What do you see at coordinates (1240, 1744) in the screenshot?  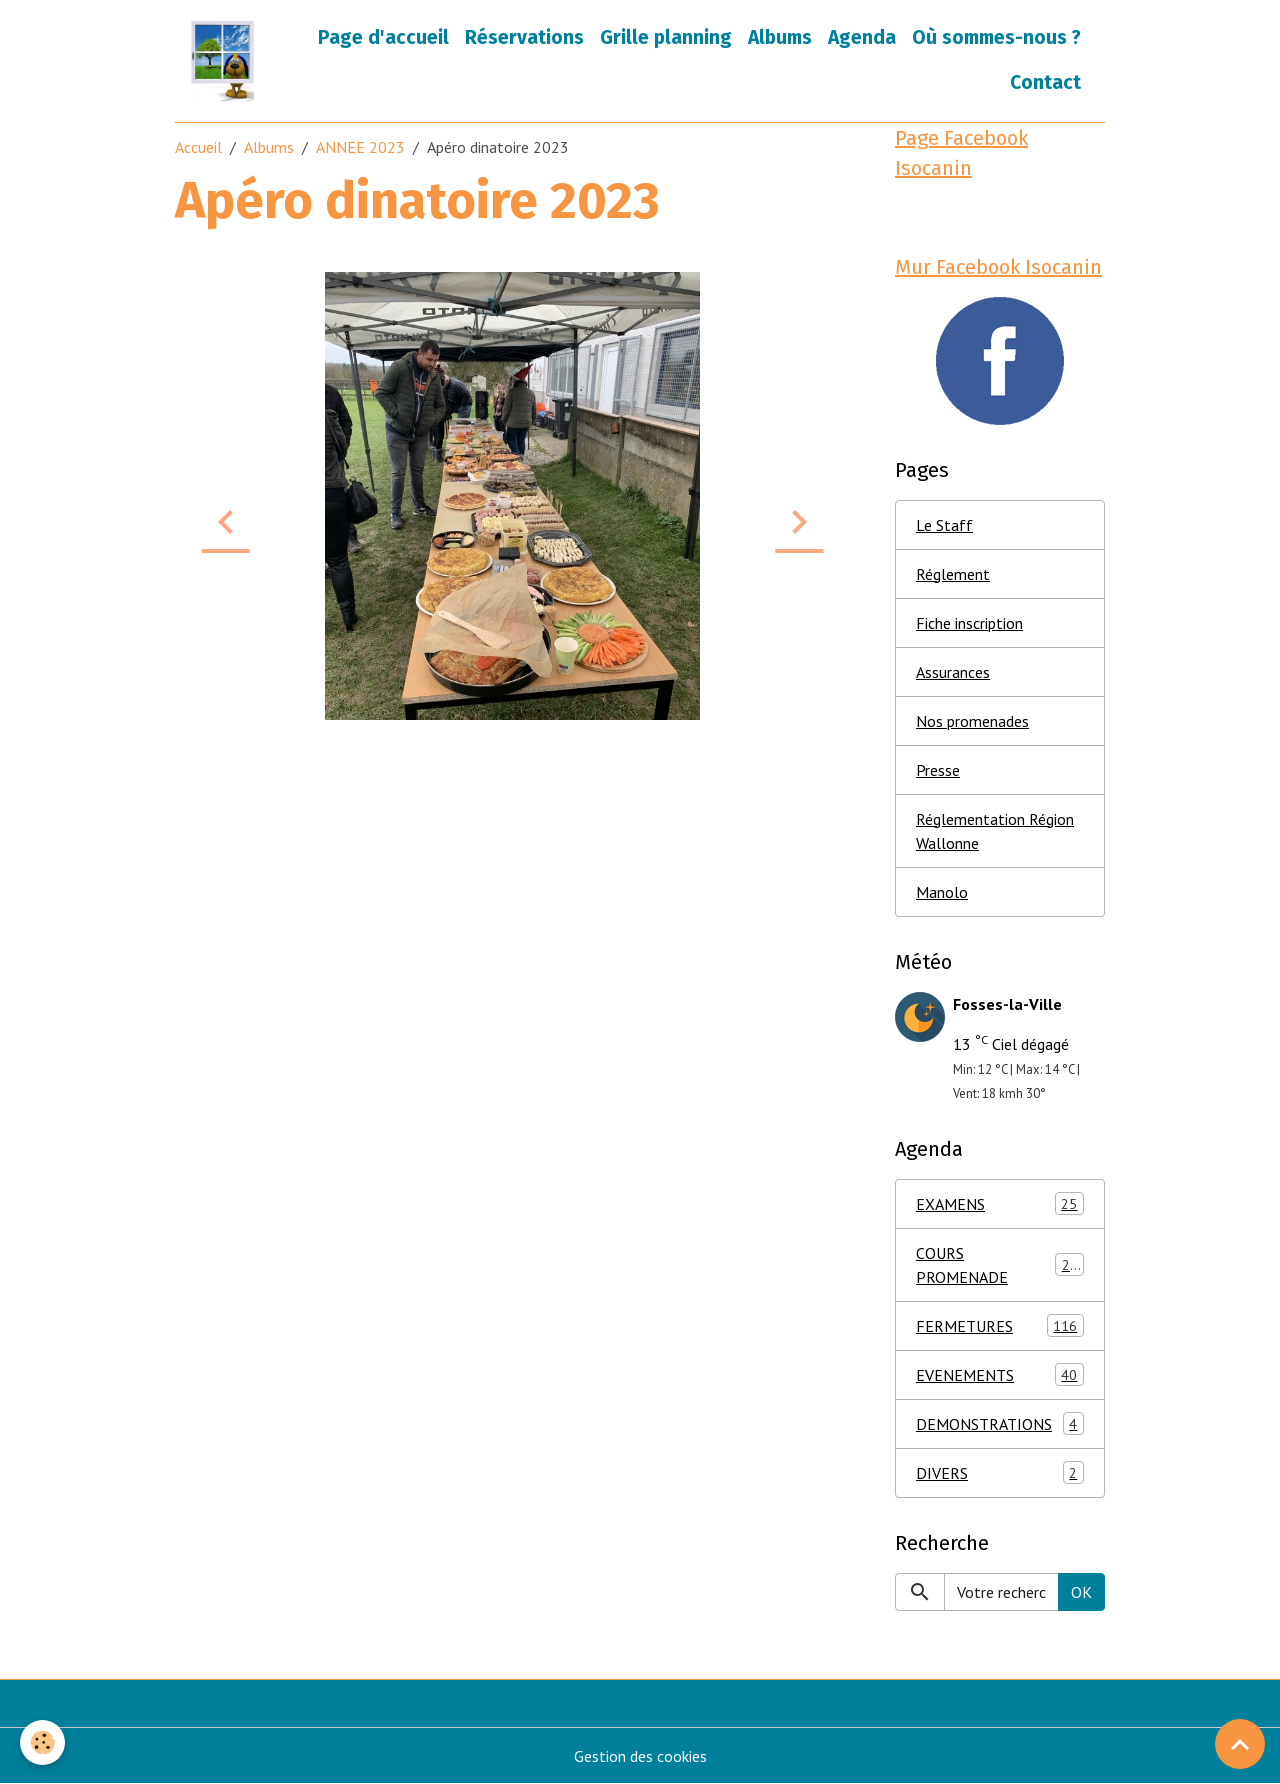 I see `[Scroll top]` at bounding box center [1240, 1744].